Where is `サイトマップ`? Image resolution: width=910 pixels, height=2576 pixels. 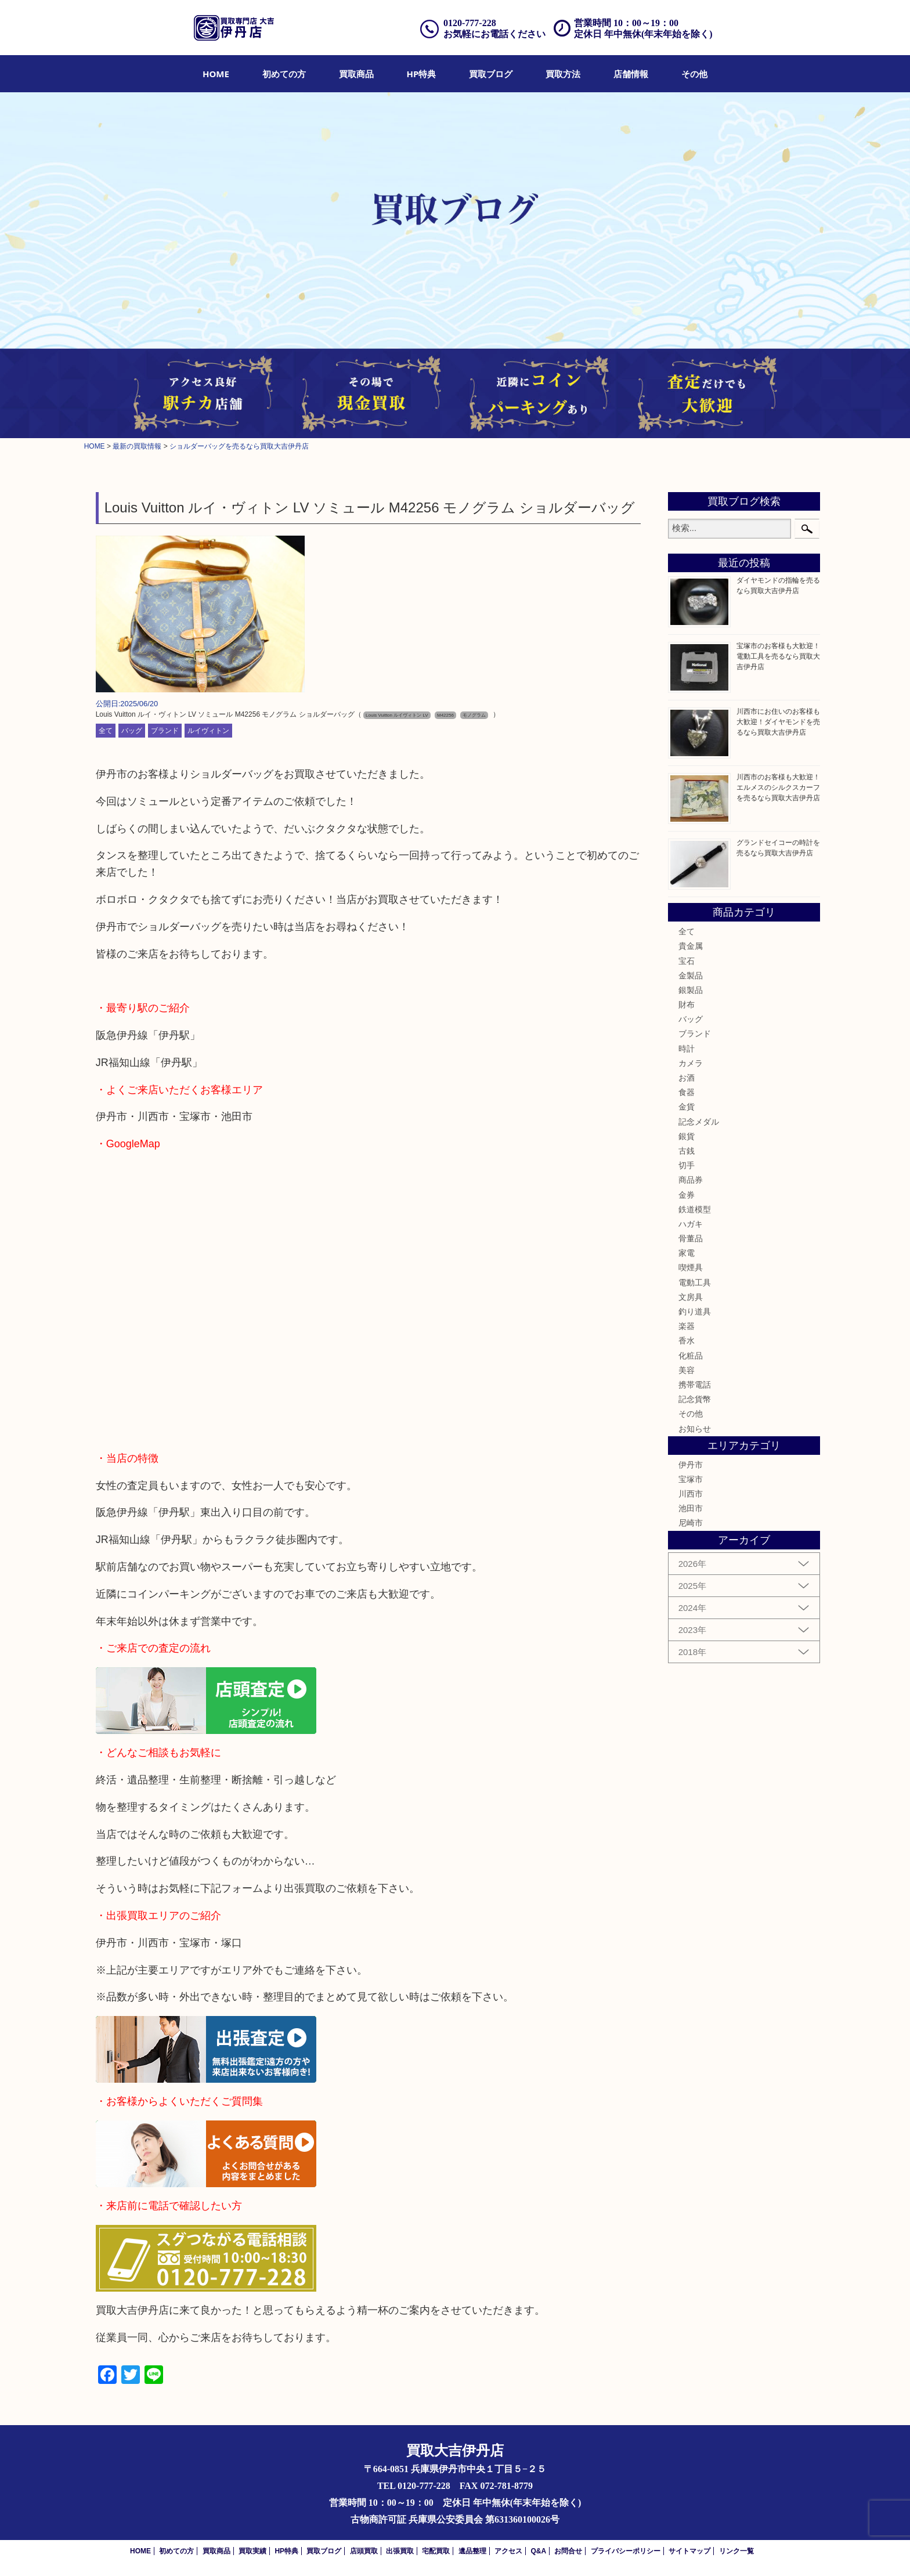 サイトマップ is located at coordinates (689, 2551).